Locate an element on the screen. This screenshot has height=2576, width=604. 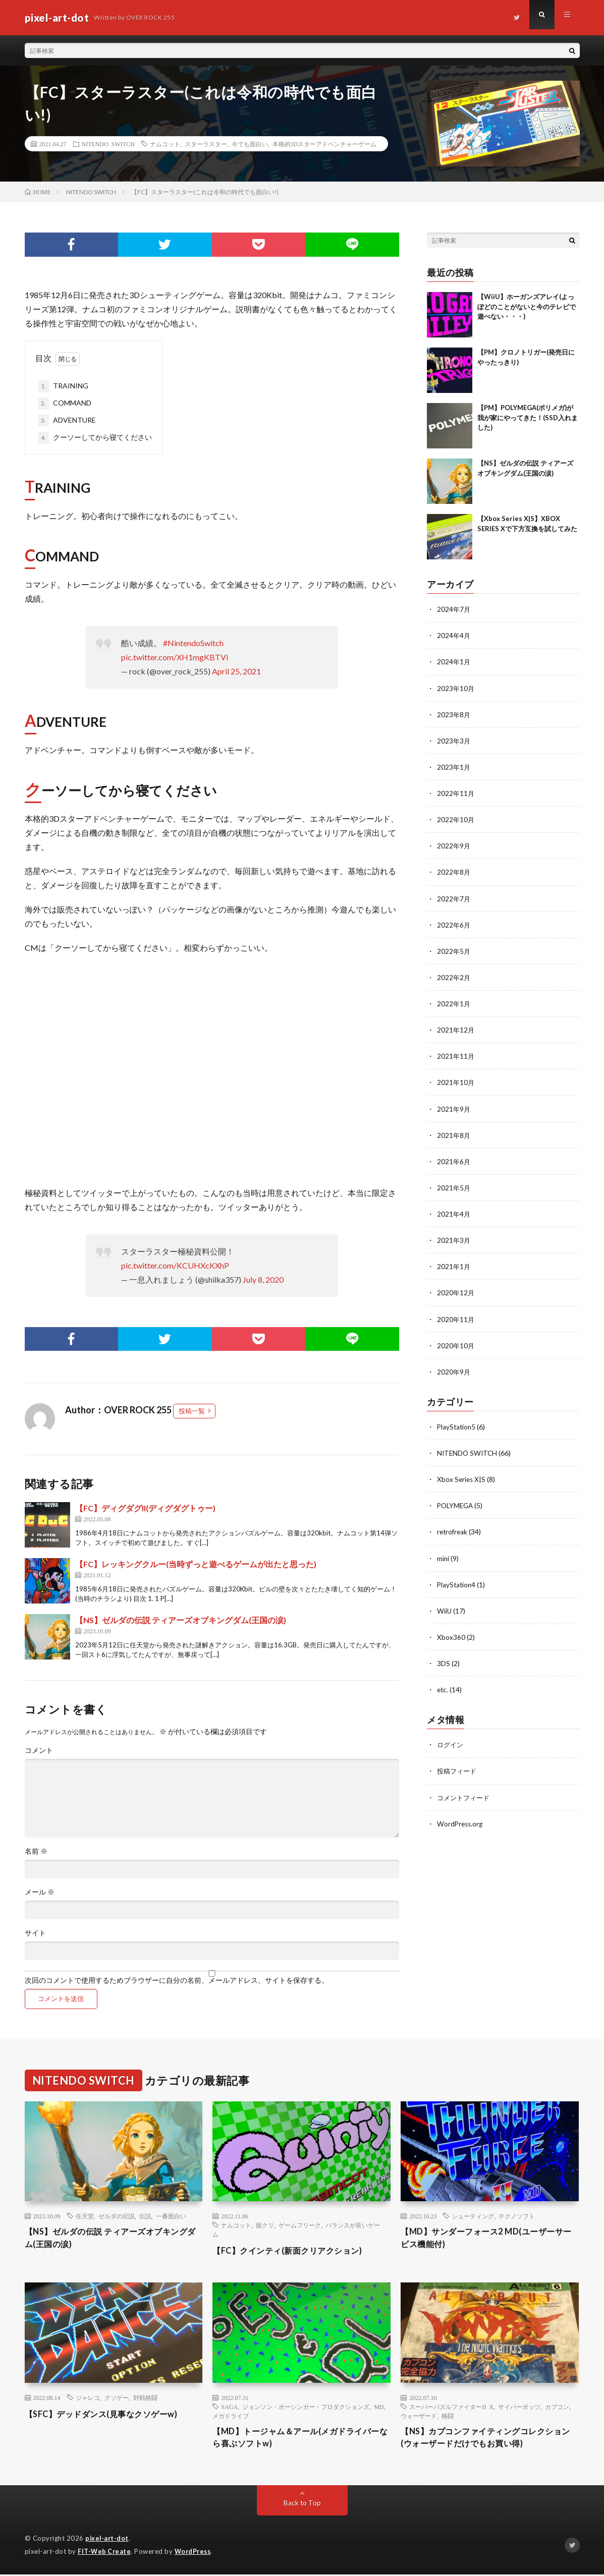
2021年8月 is located at coordinates (454, 1133).